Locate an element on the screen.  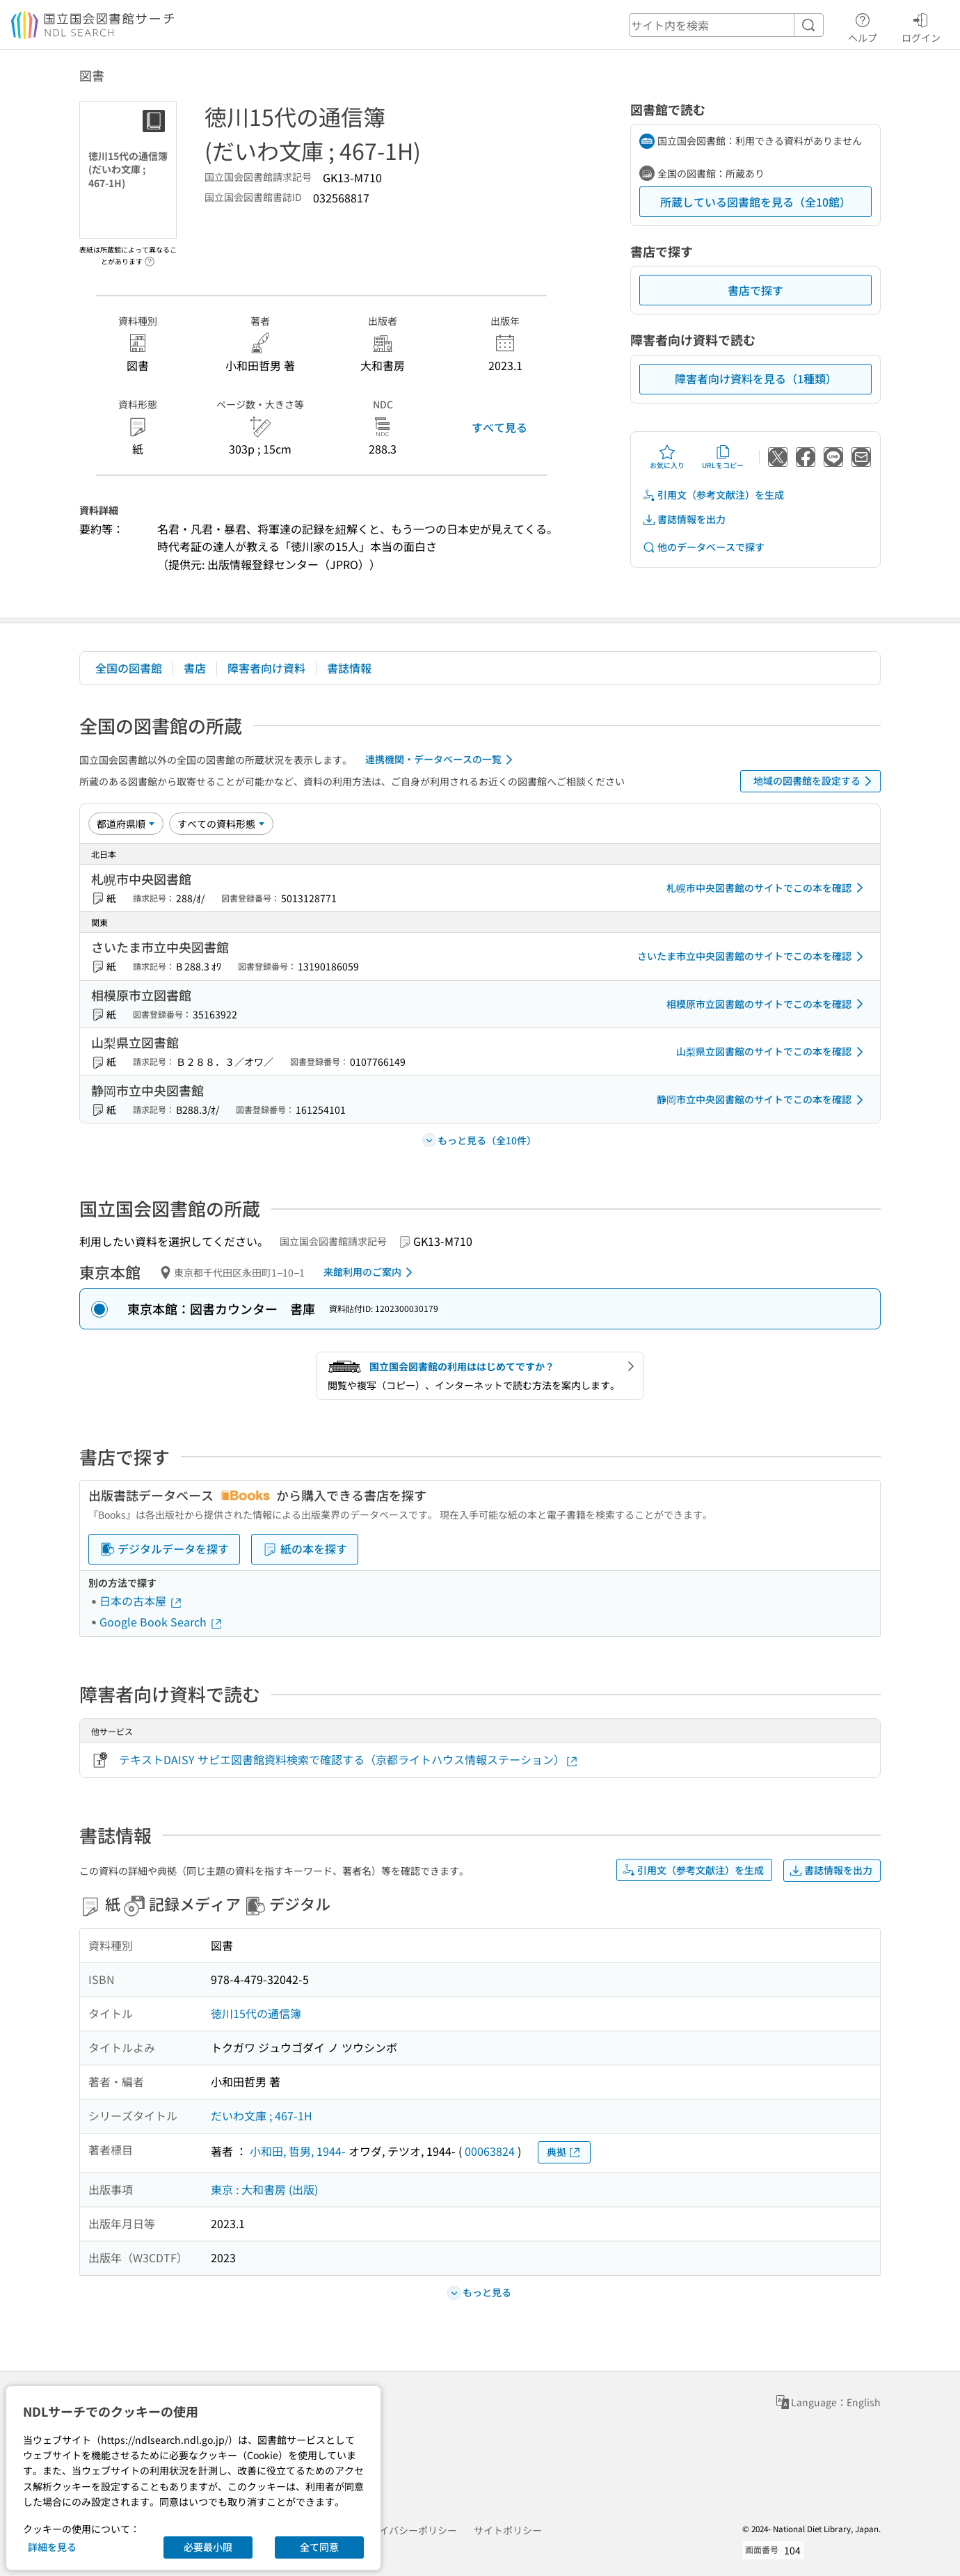
テキストDAISY サピエ図書館資料検索で確認する（京都ライトハウス情報ステーション） is located at coordinates (349, 1759).